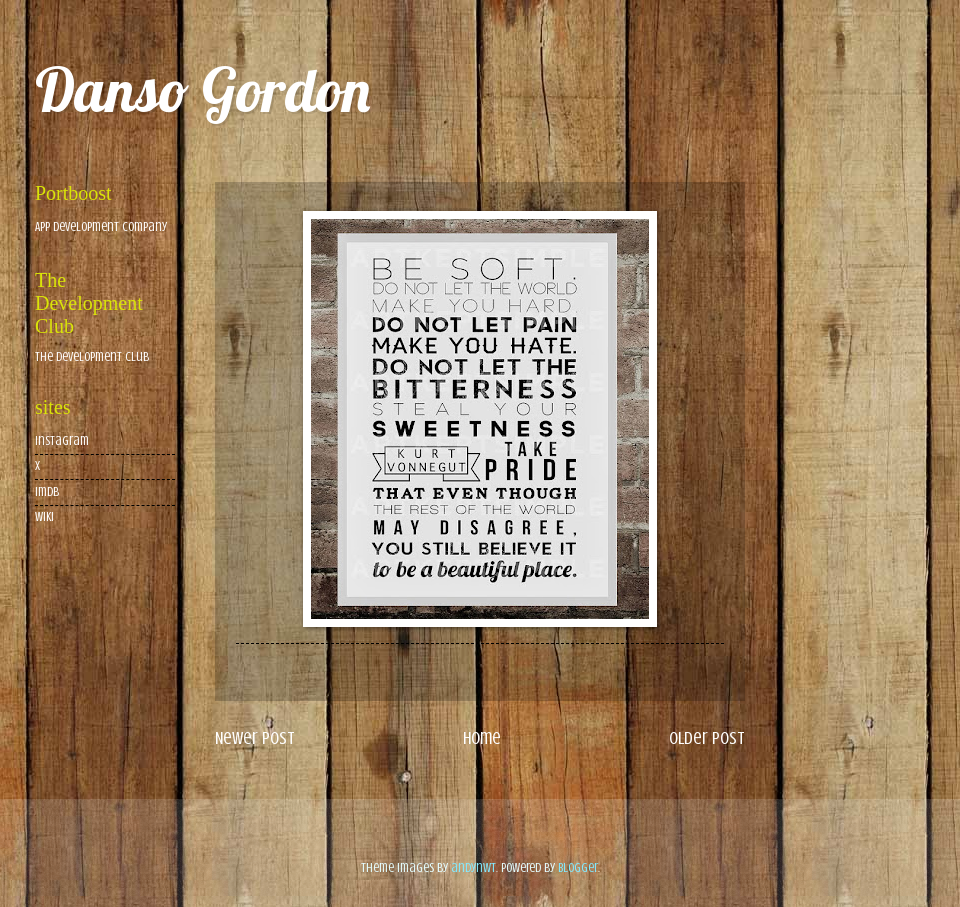  I want to click on The Development Club, so click(92, 357).